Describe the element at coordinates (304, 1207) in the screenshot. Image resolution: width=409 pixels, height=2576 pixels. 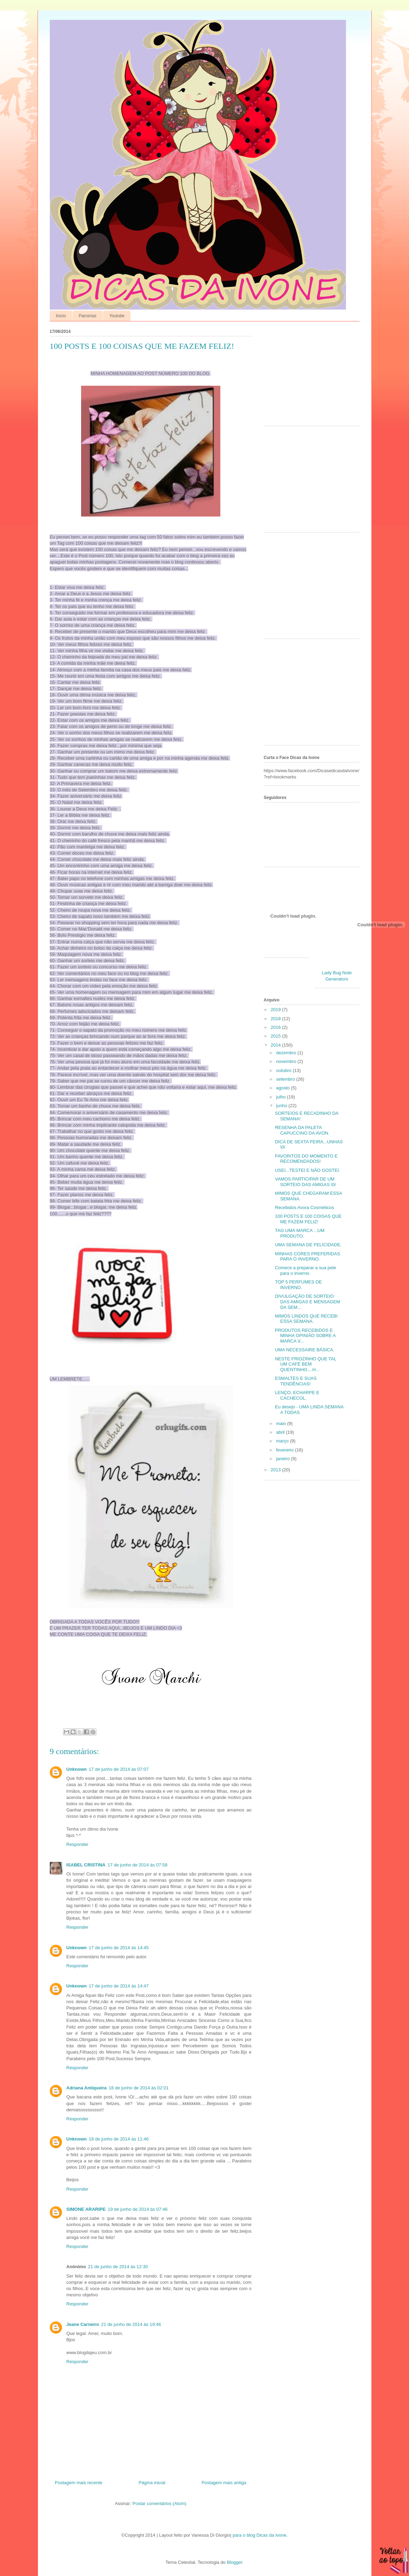
I see `Recebidos Avora Cosméticos` at that location.